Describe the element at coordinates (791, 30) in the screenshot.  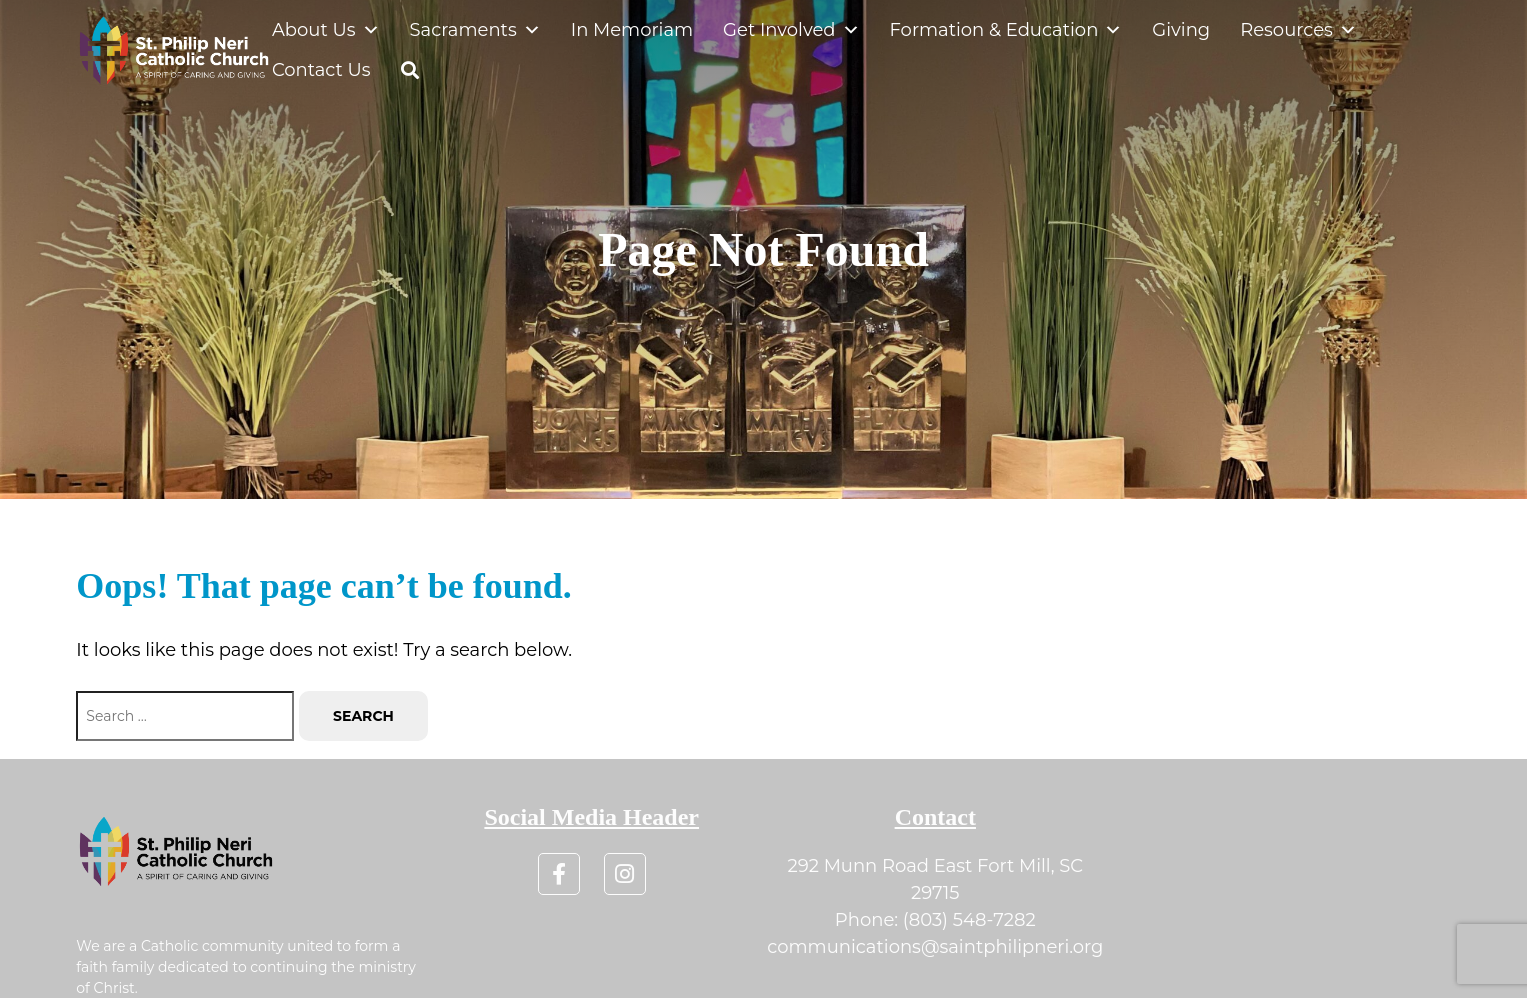
I see `Get Involved` at that location.